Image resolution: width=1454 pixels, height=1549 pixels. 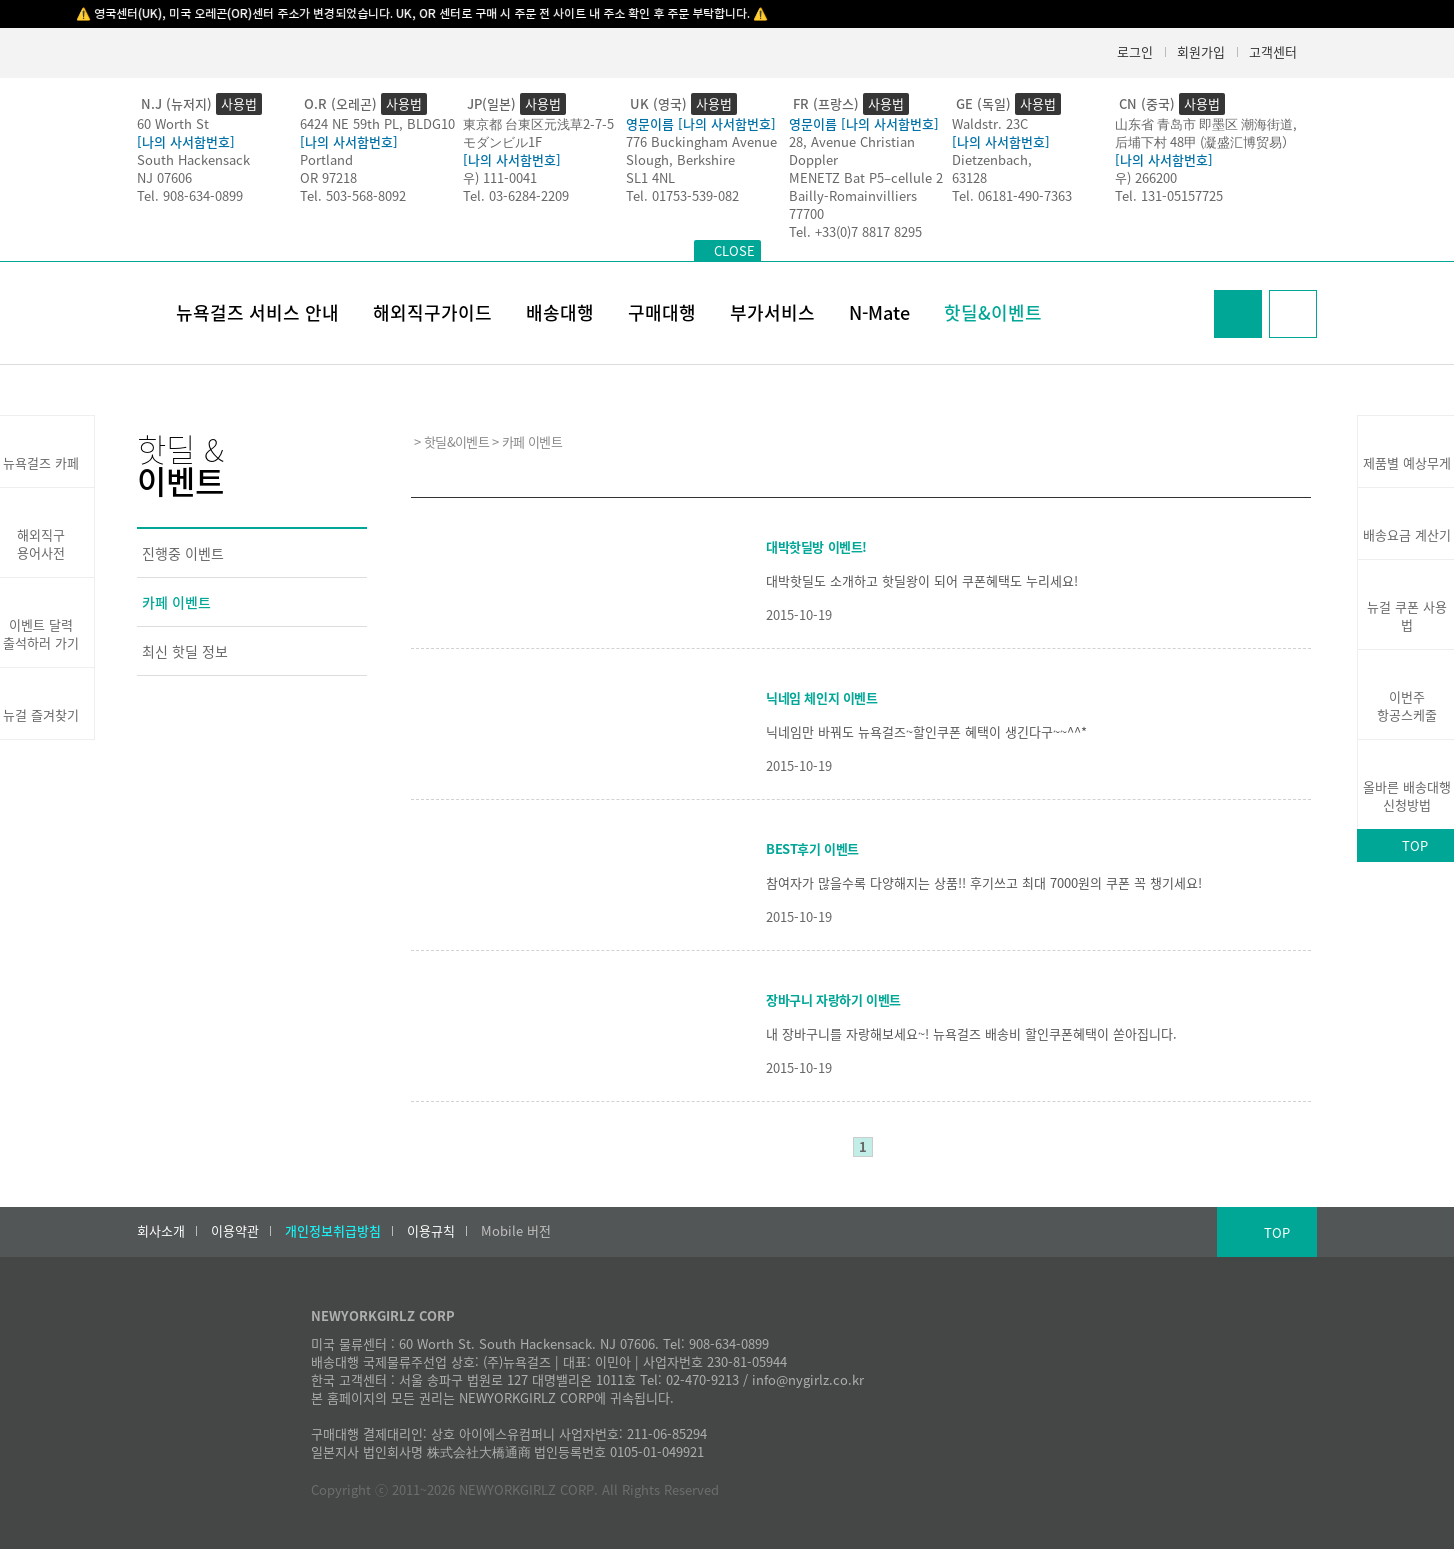 What do you see at coordinates (806, 213) in the screenshot?
I see `77700` at bounding box center [806, 213].